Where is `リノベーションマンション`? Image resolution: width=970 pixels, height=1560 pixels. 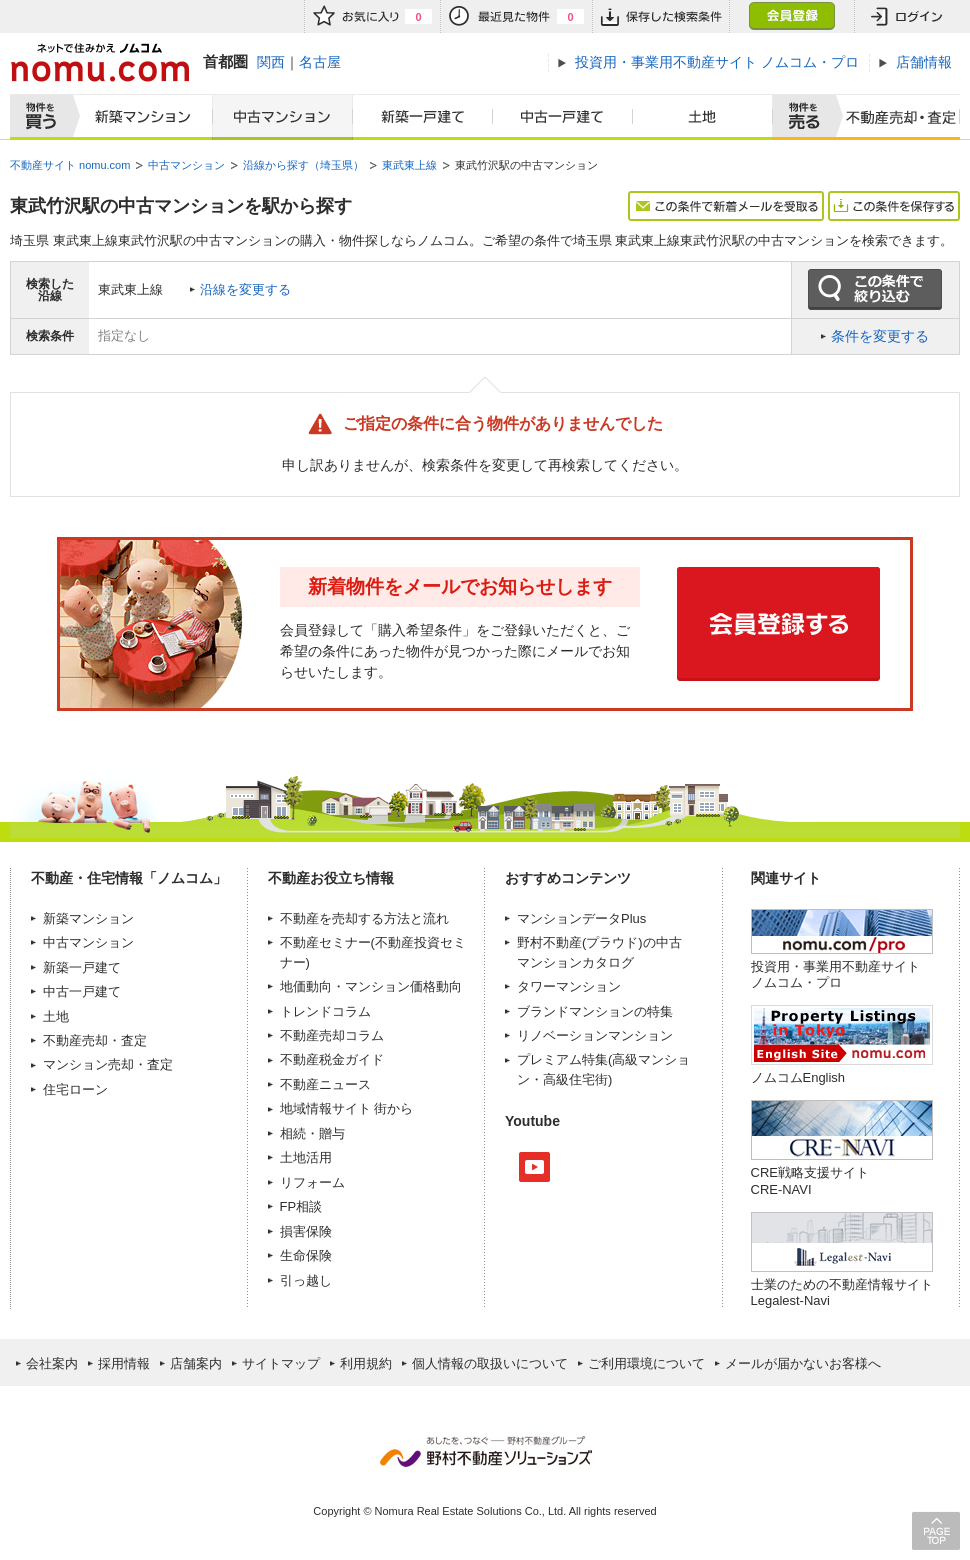
リノベーションマンション is located at coordinates (595, 1035).